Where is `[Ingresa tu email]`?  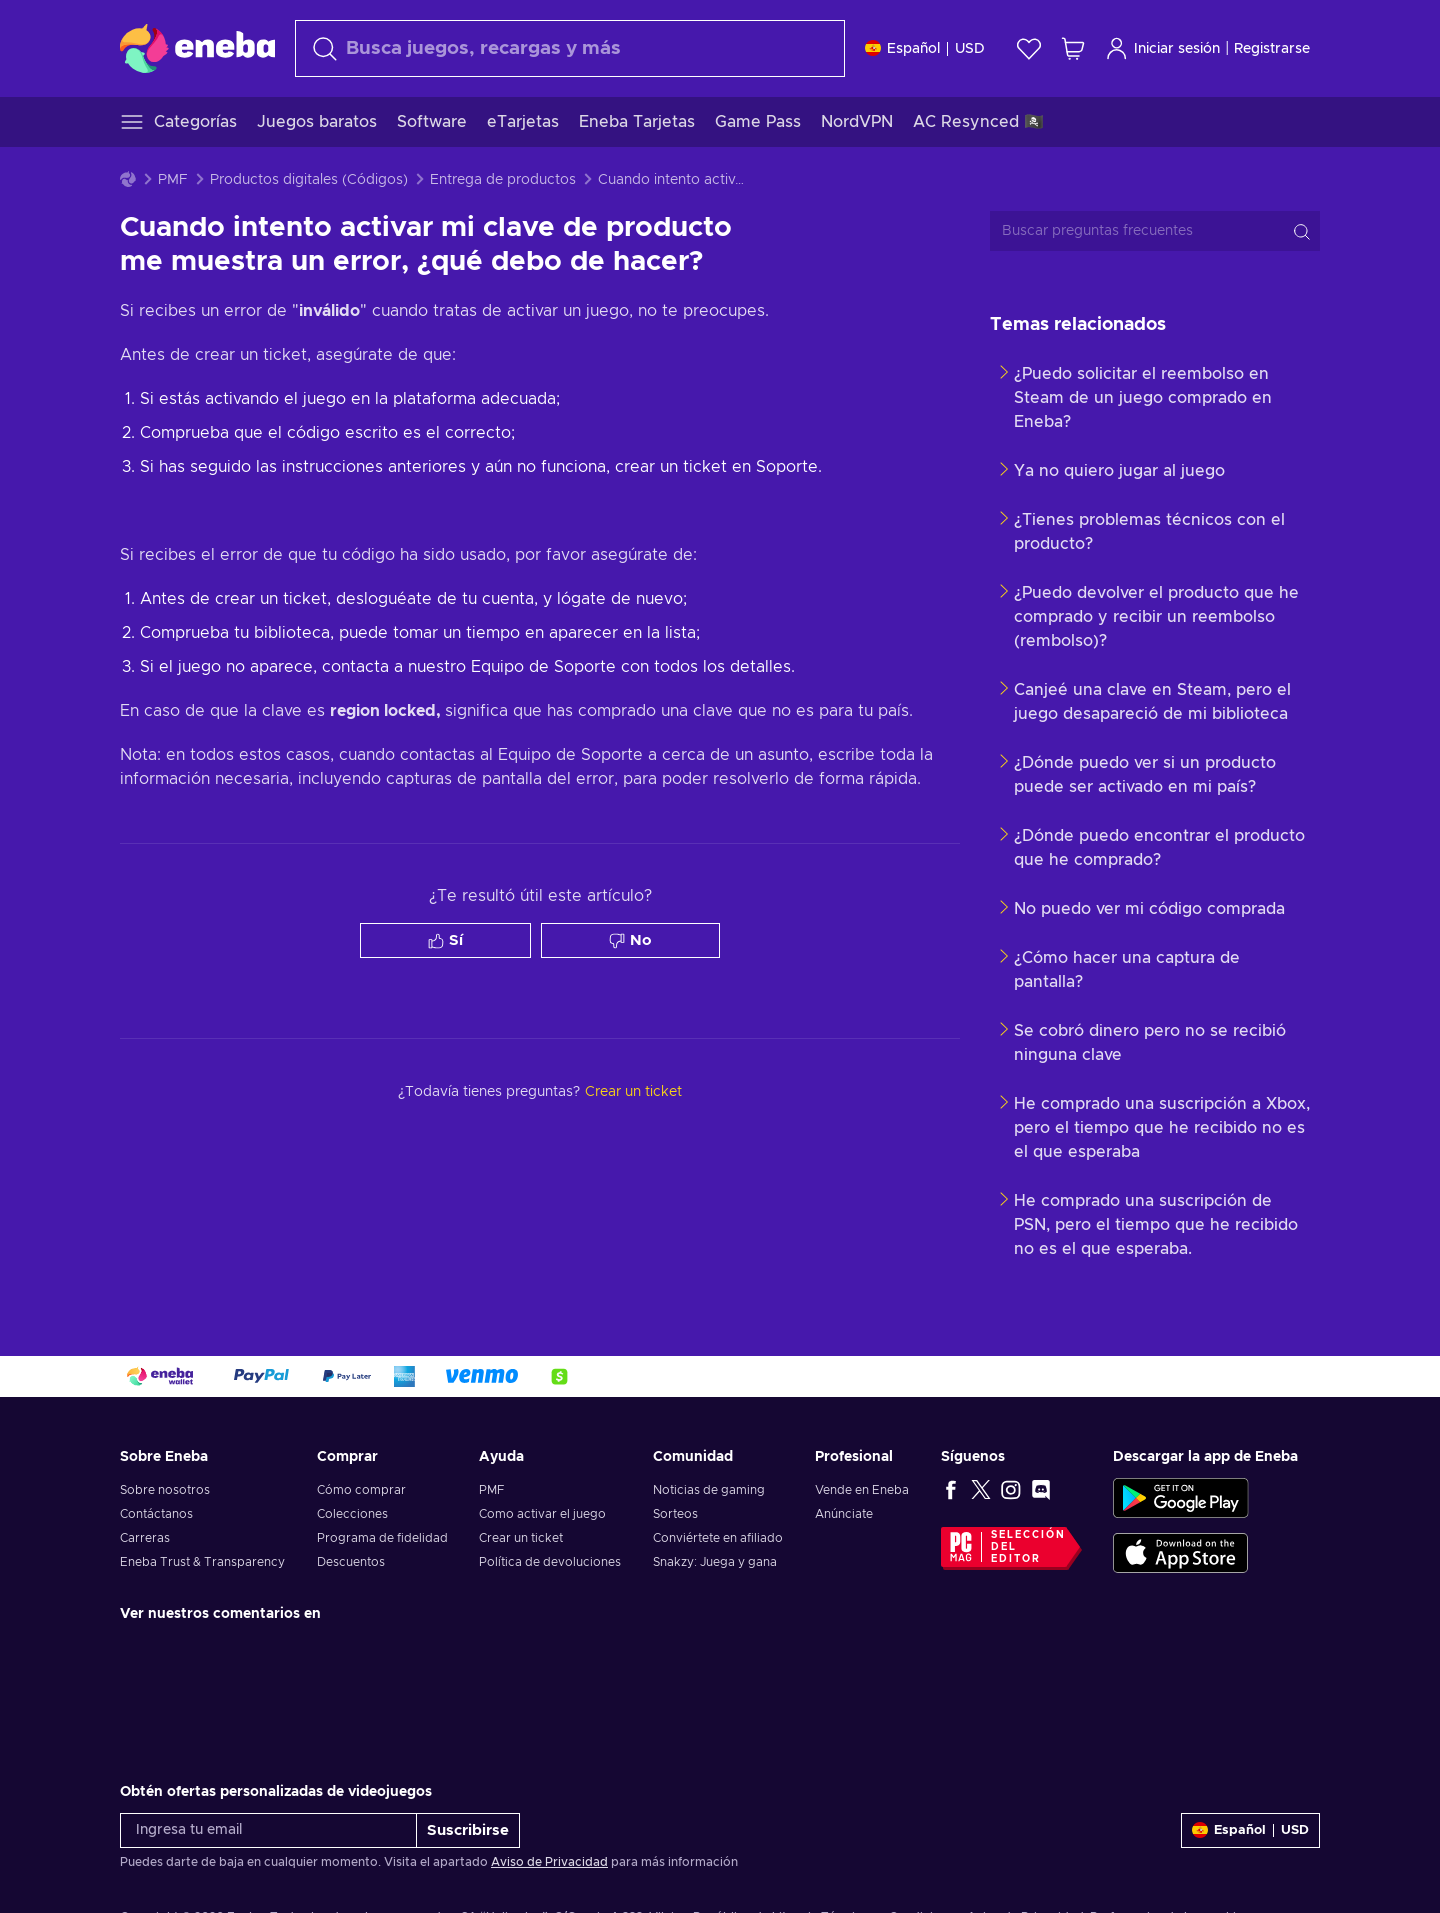
[Ingresa tu email] is located at coordinates (268, 1830).